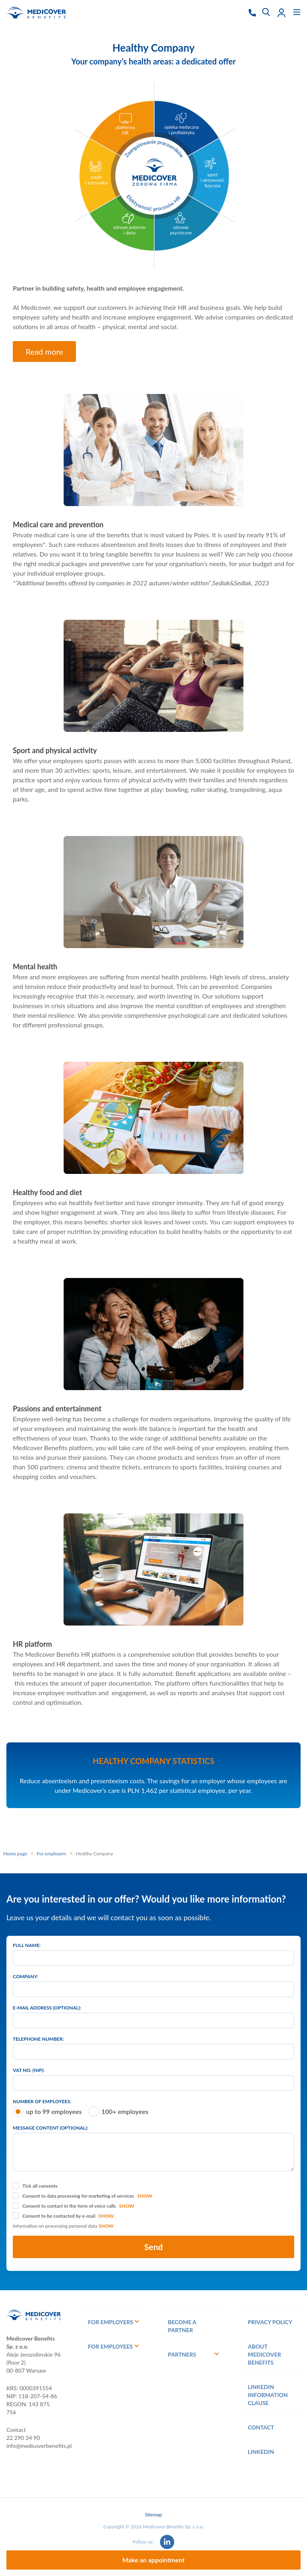 This screenshot has height=2576, width=307. Describe the element at coordinates (270, 2322) in the screenshot. I see `Privacy policy` at that location.